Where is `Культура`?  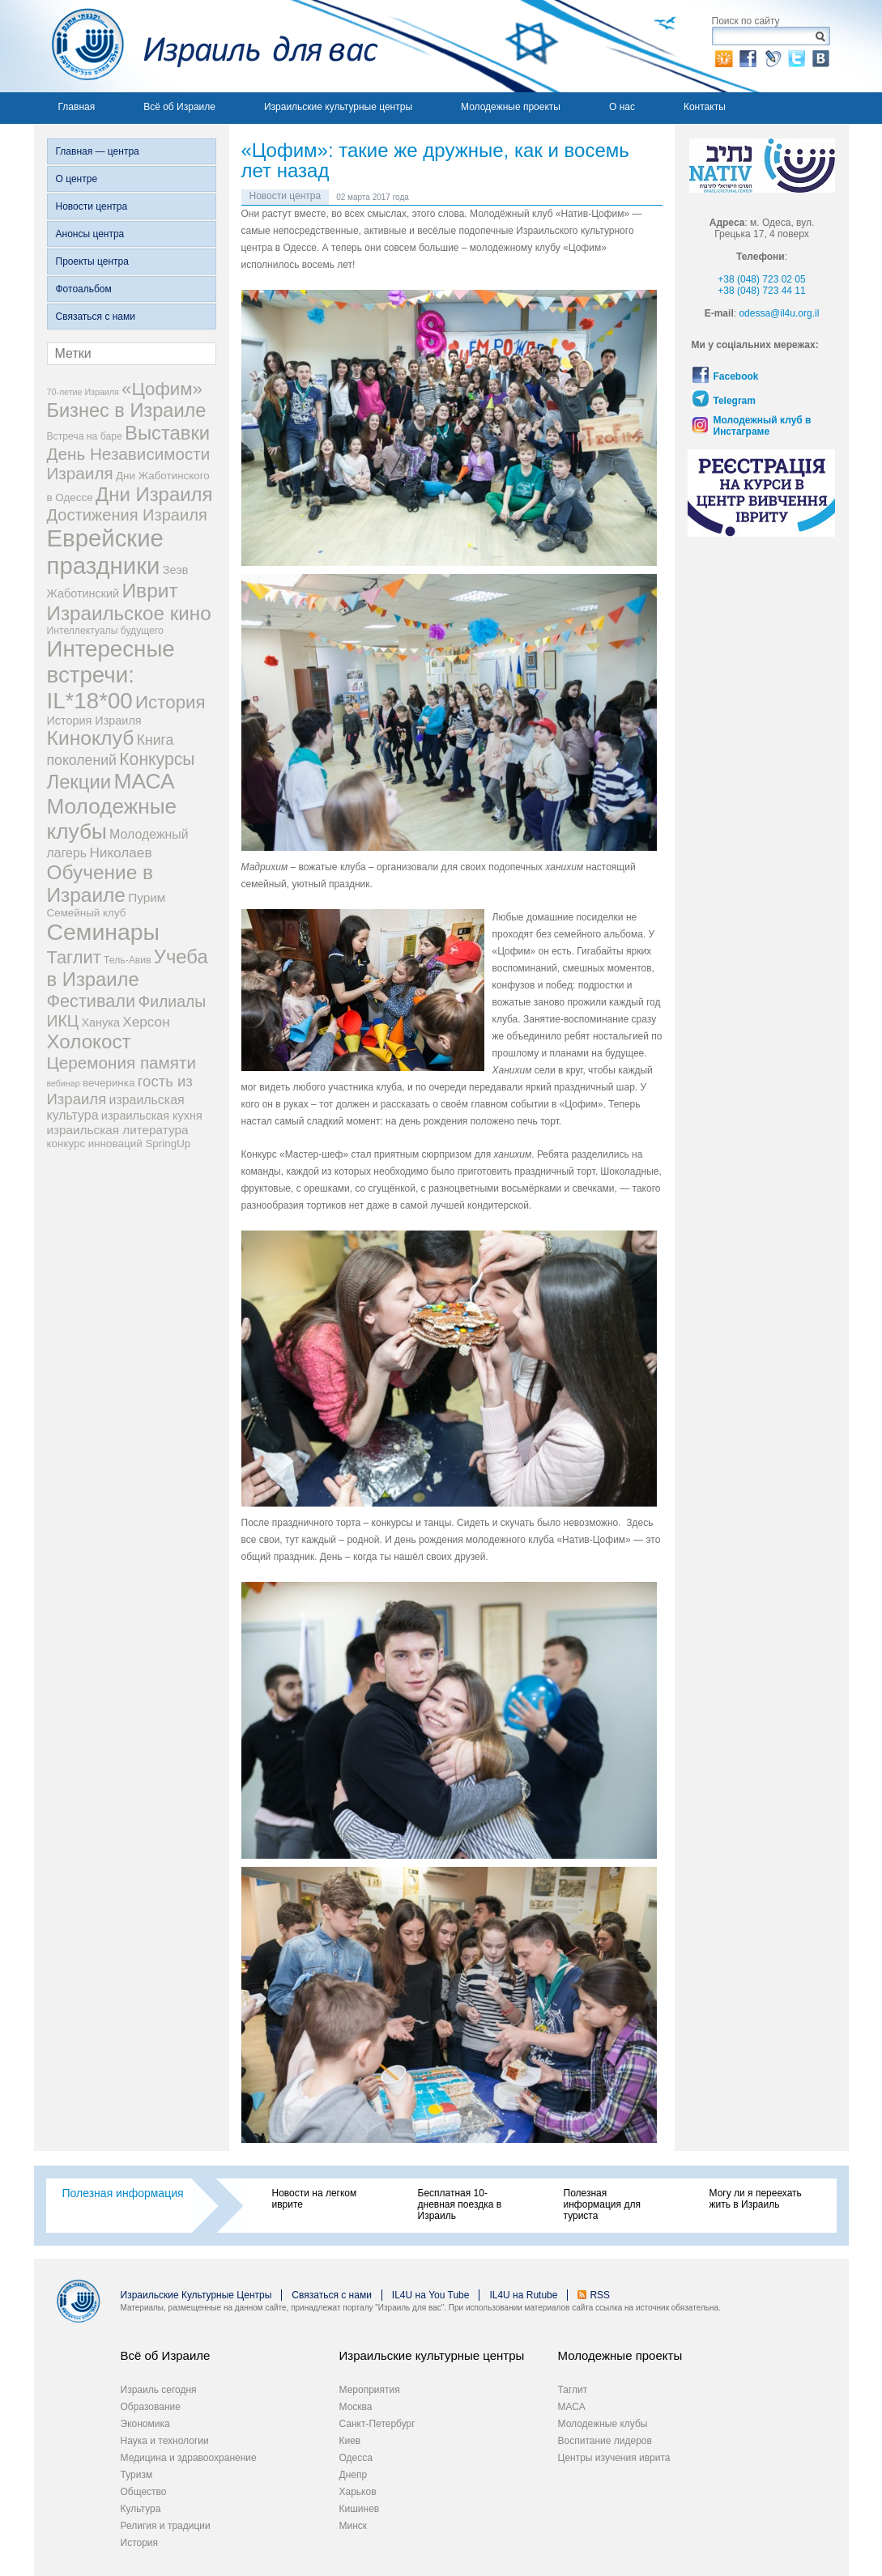 Культура is located at coordinates (141, 2508).